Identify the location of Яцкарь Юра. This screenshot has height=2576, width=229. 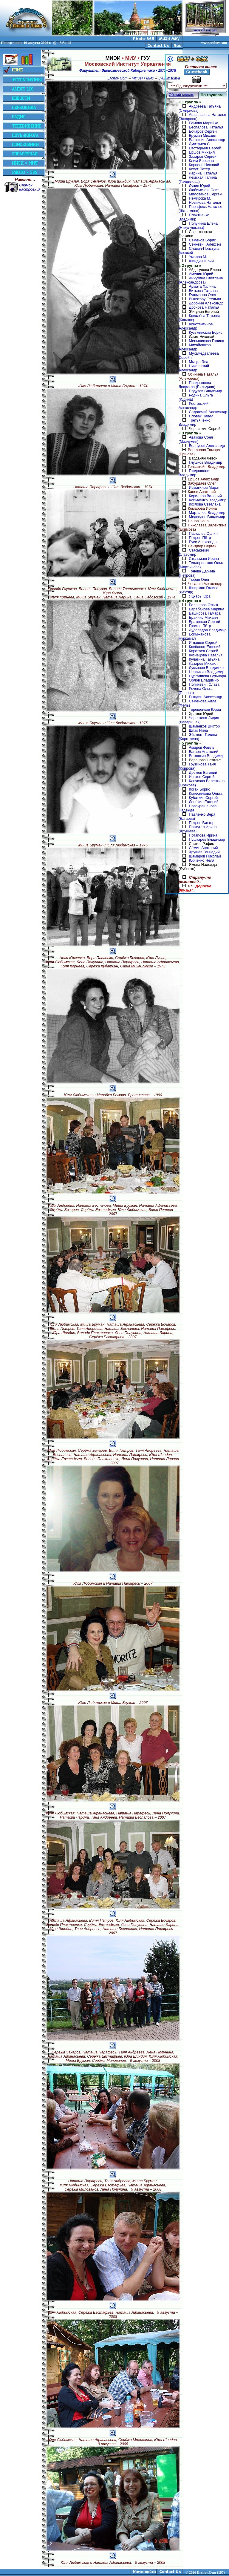
(199, 596).